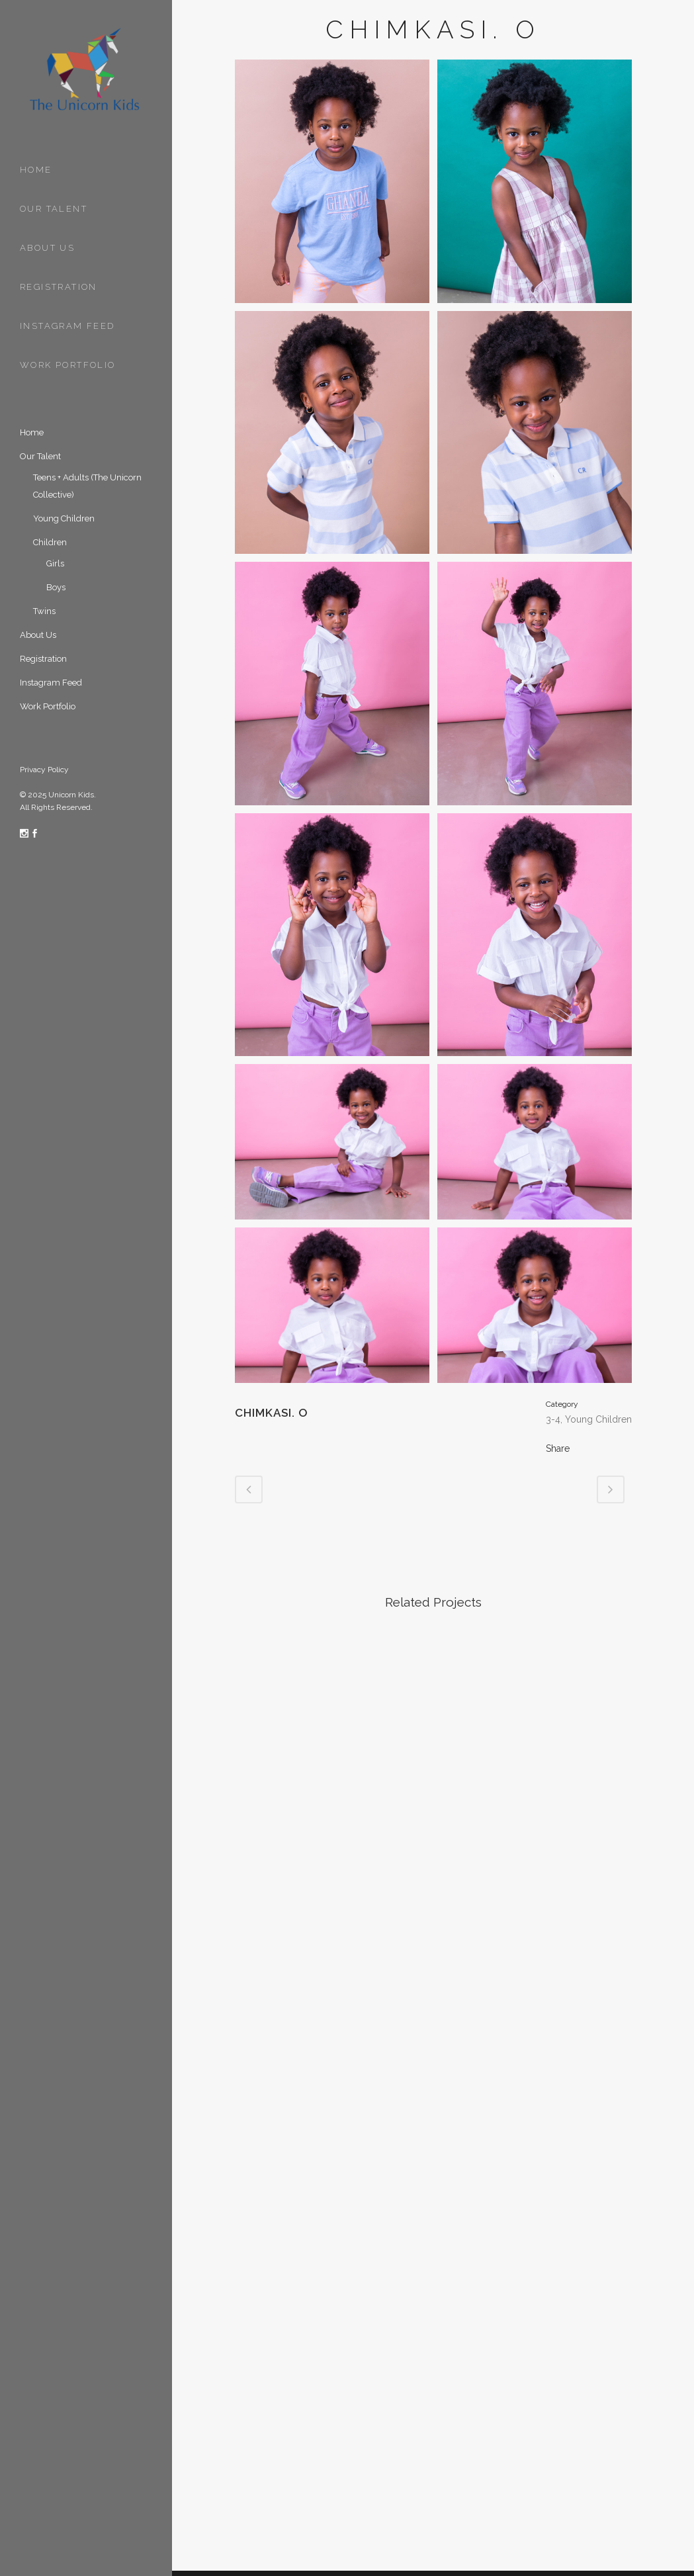  Describe the element at coordinates (43, 659) in the screenshot. I see `Registration` at that location.